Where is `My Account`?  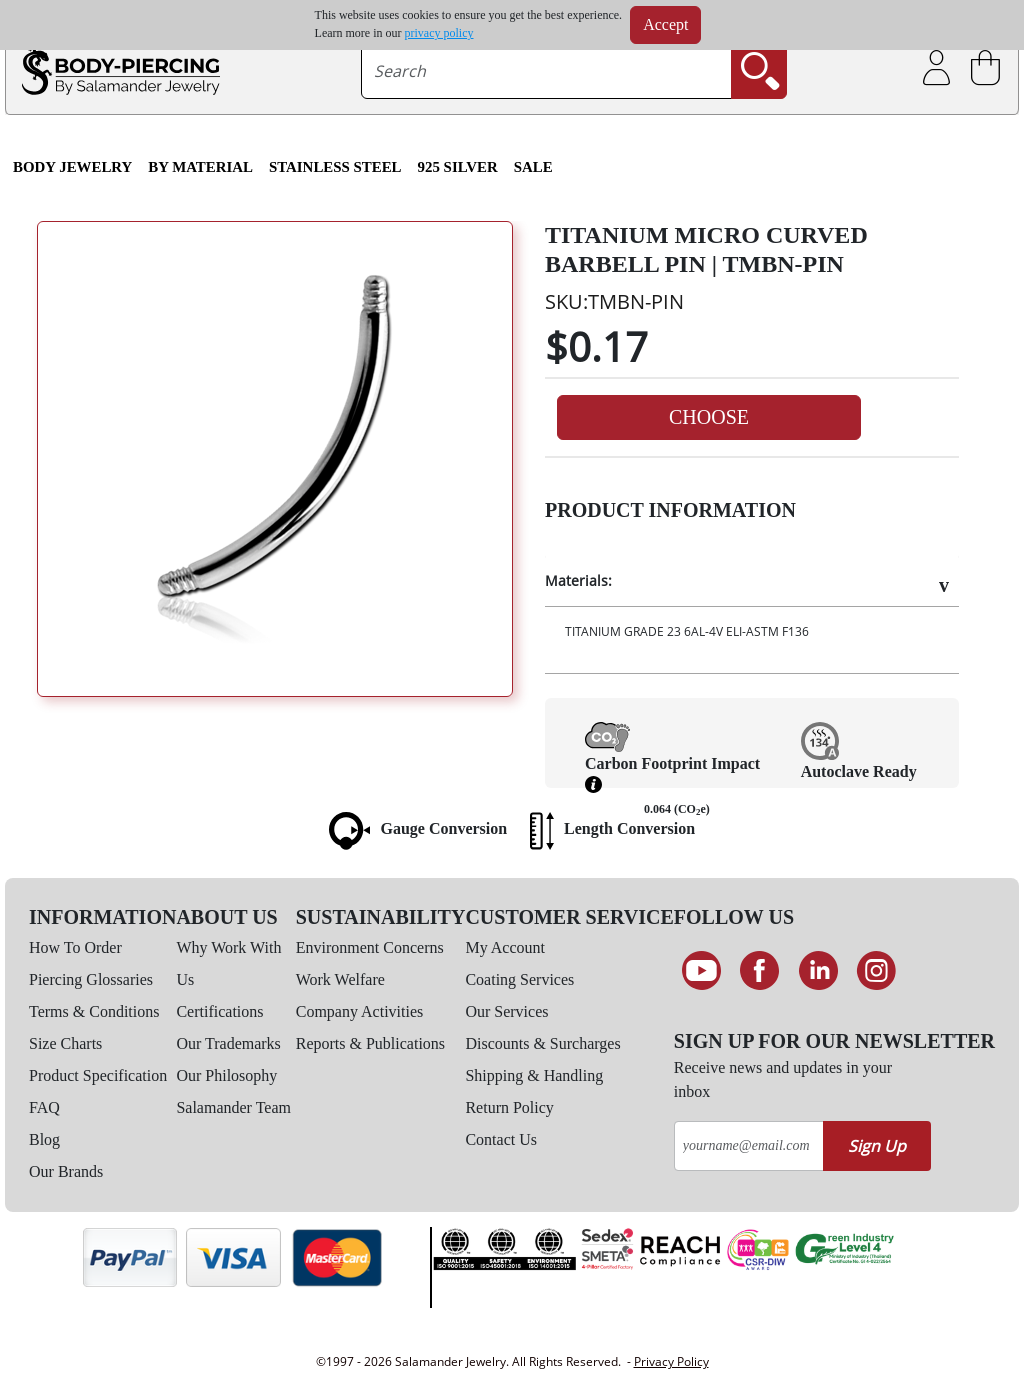
My Account is located at coordinates (505, 947).